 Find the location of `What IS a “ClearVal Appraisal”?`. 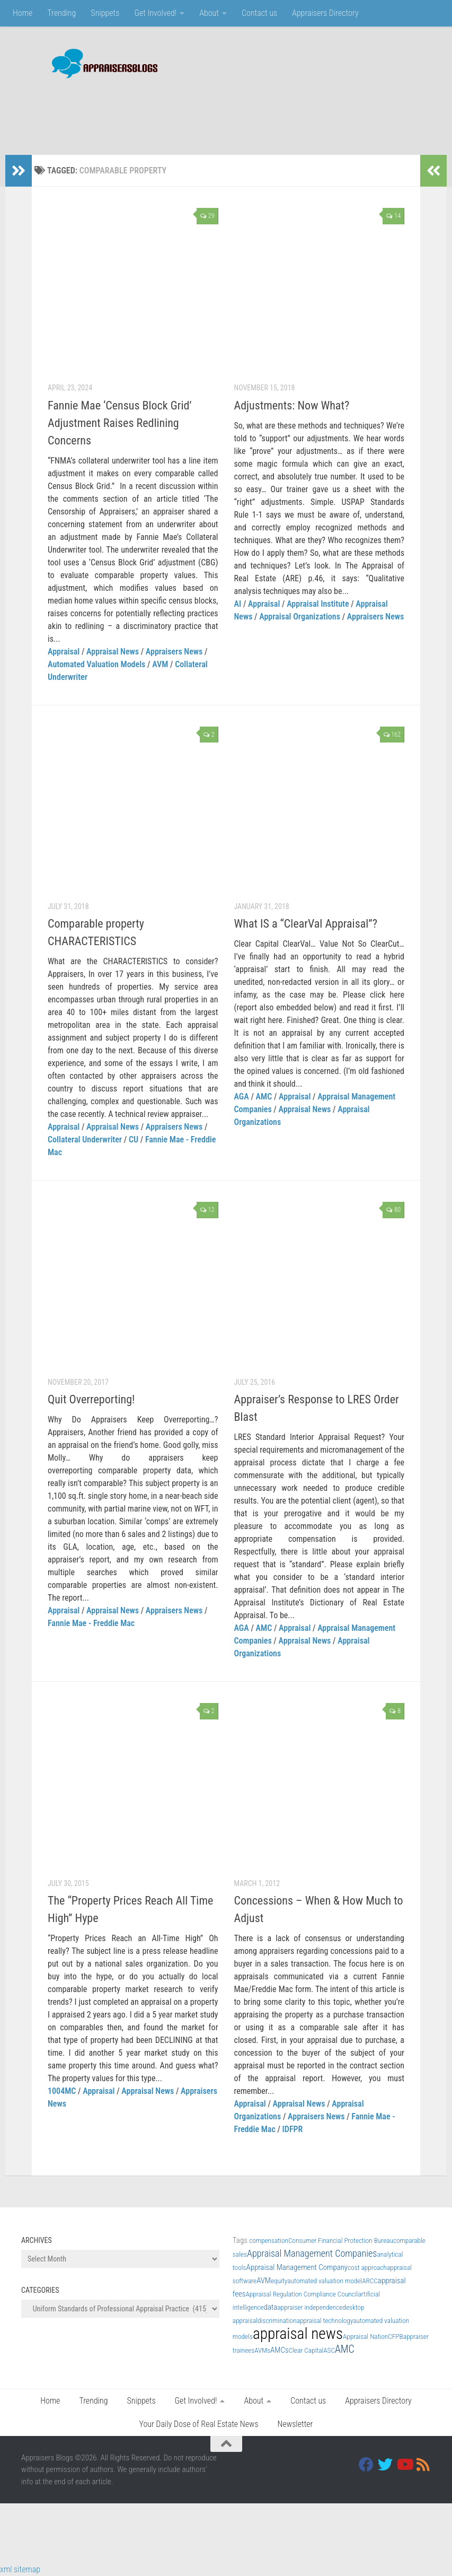

What IS a “ClearVal Appraisal”? is located at coordinates (306, 923).